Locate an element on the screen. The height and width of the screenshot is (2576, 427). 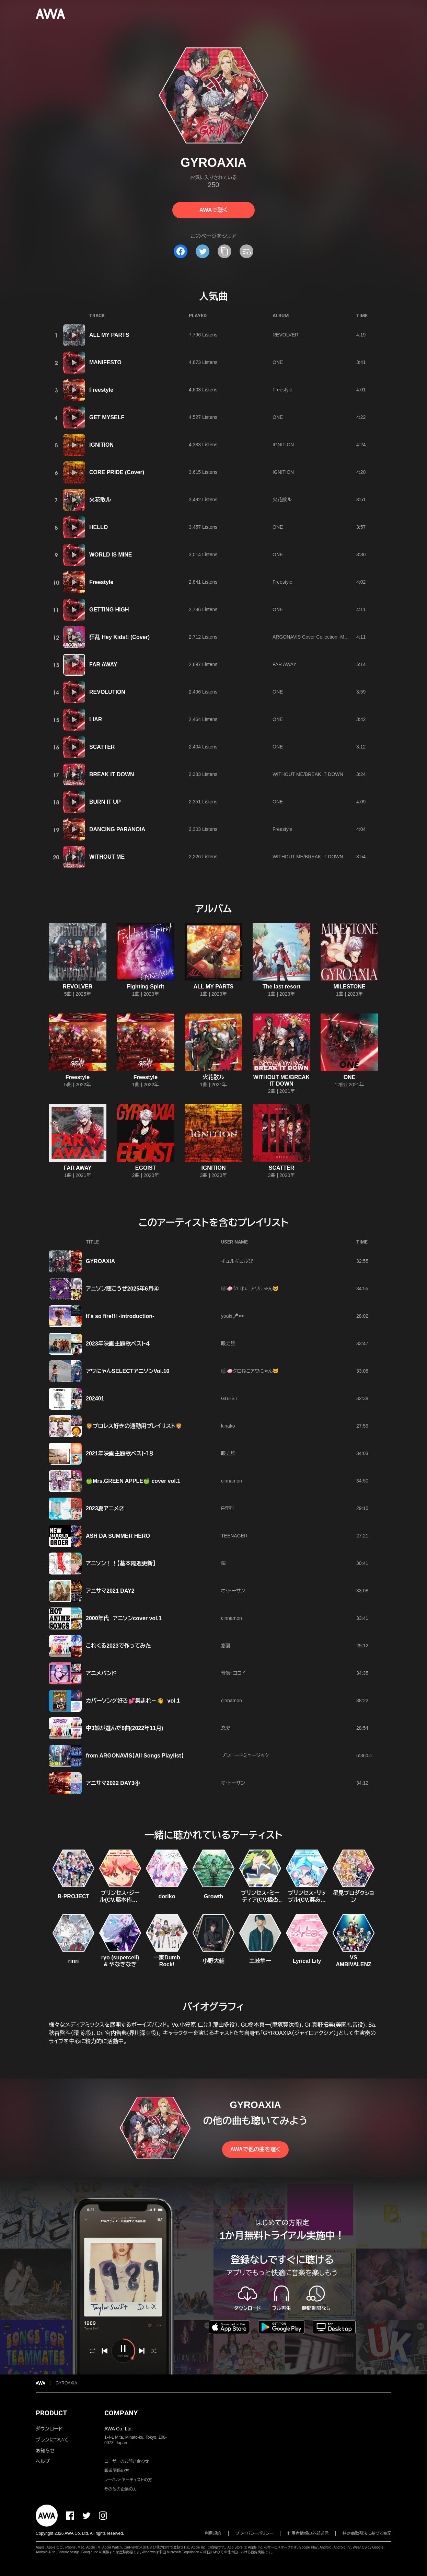
REVOLVER is located at coordinates (285, 334).